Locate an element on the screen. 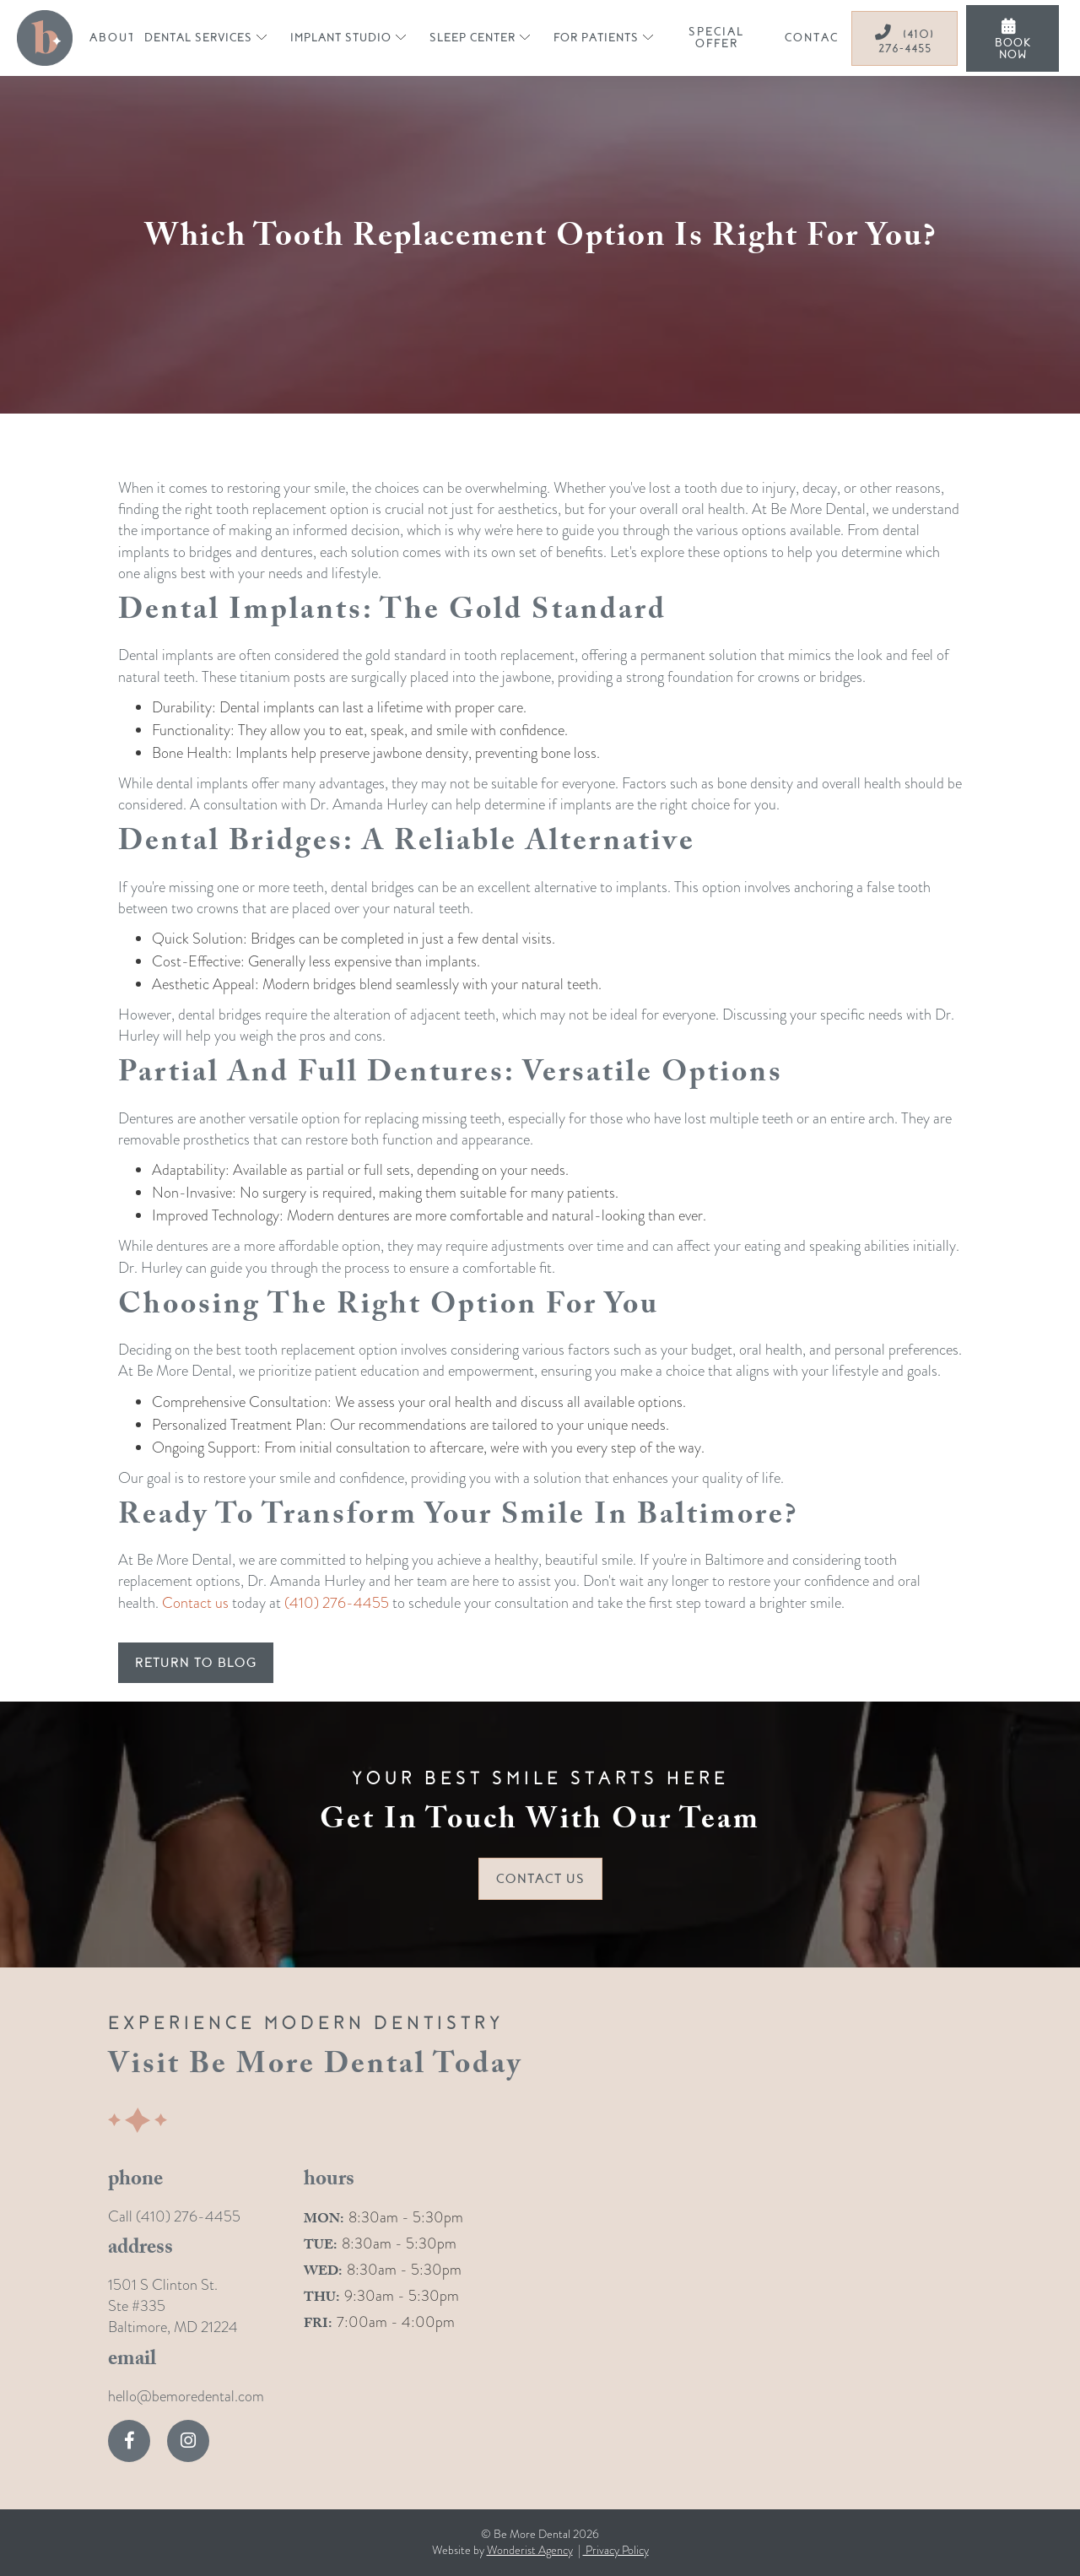  (410) 276-4455 is located at coordinates (904, 40).